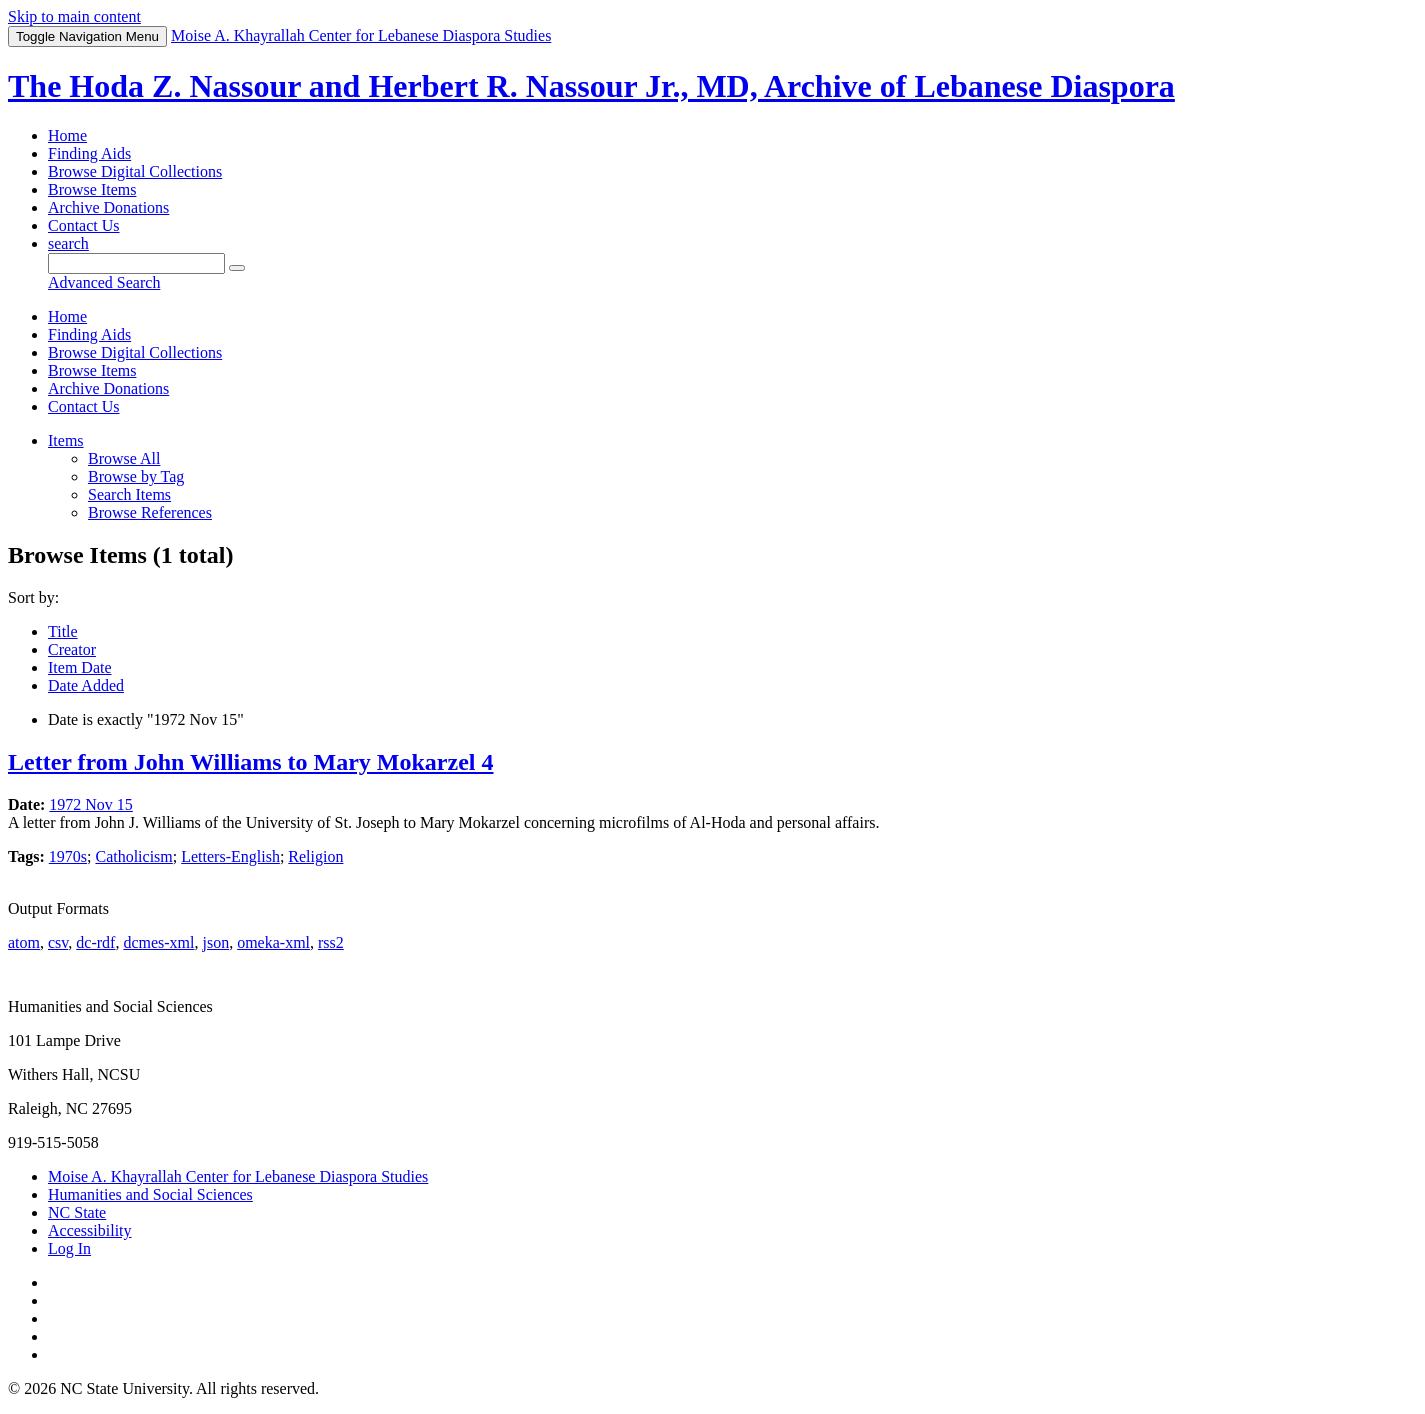 This screenshot has width=1425, height=1414. I want to click on [Query], so click(136, 263).